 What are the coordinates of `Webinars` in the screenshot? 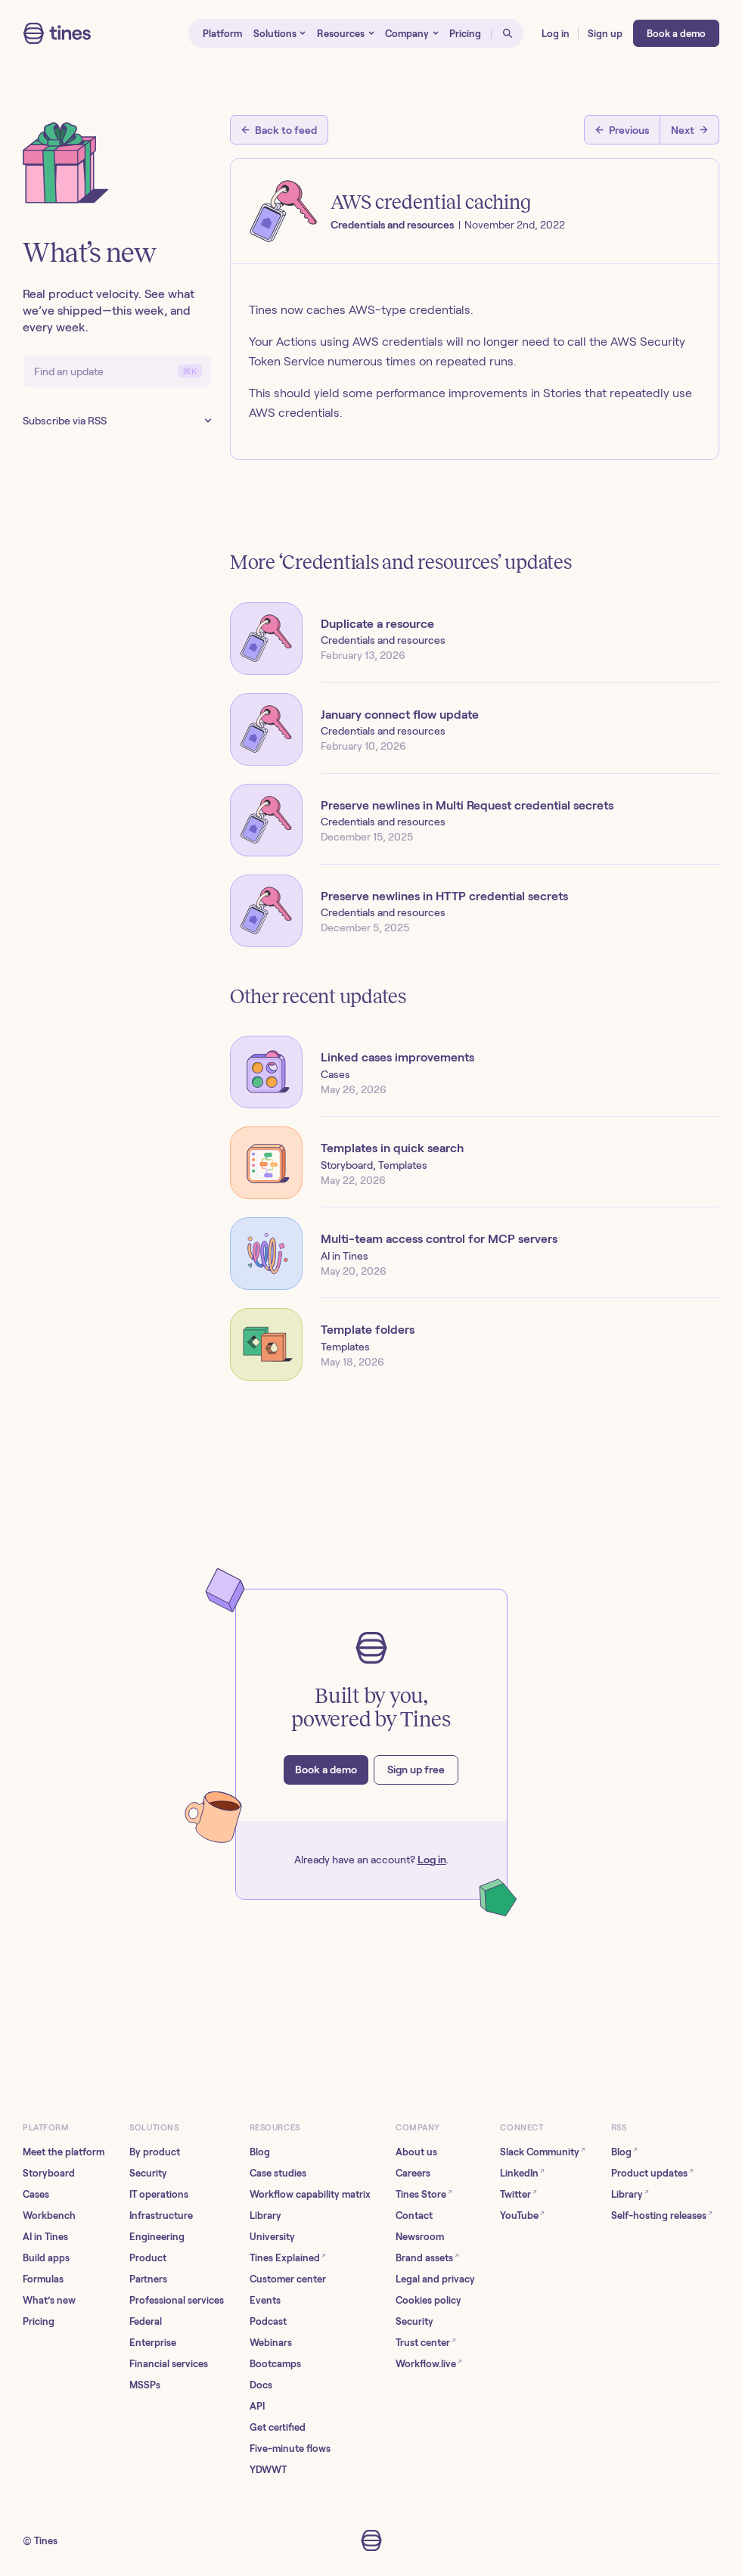 It's located at (271, 2342).